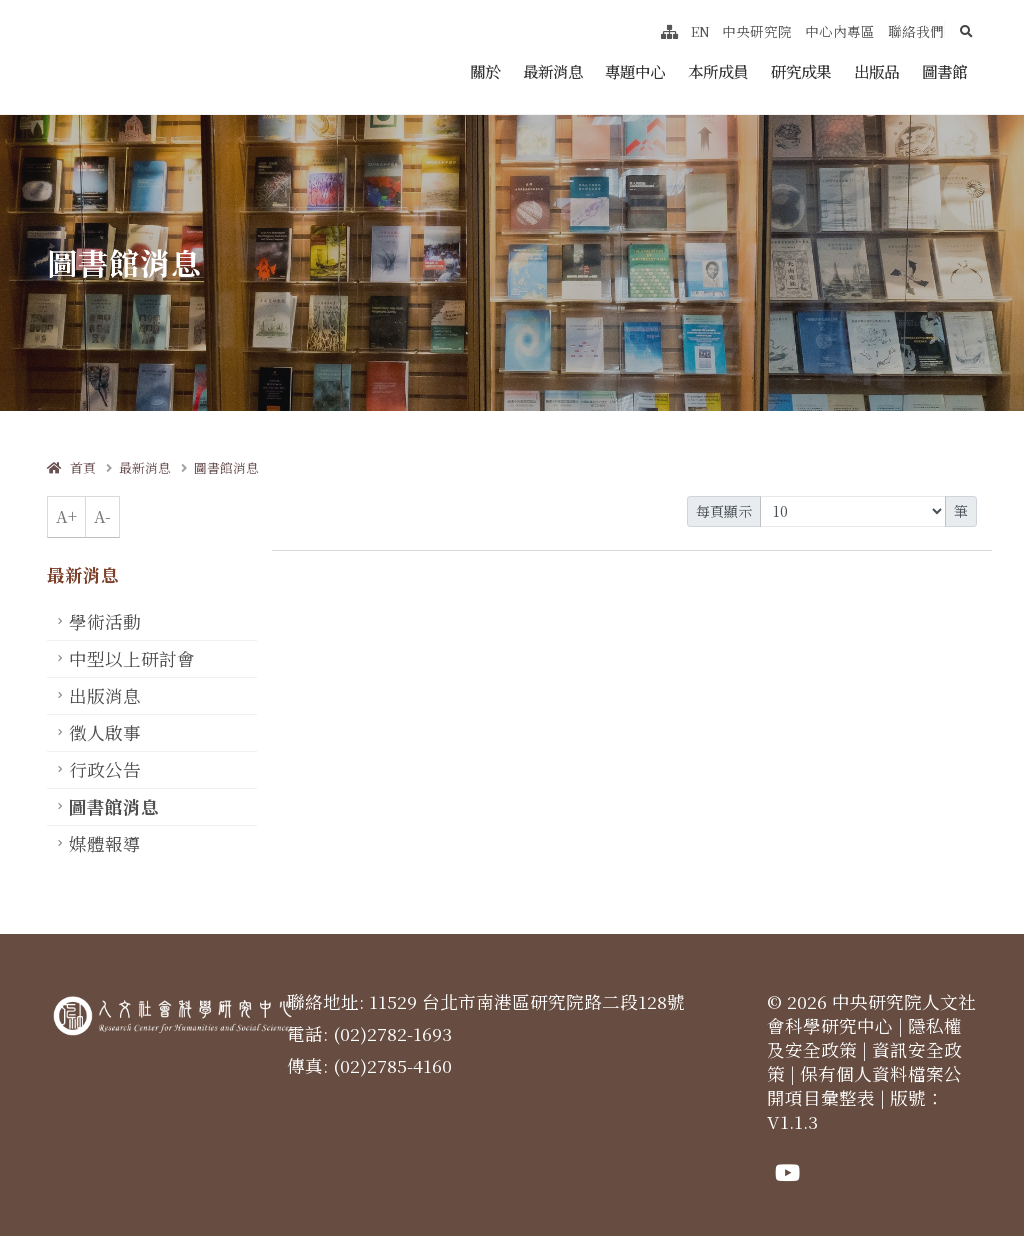  What do you see at coordinates (916, 31) in the screenshot?
I see `聯絡我們` at bounding box center [916, 31].